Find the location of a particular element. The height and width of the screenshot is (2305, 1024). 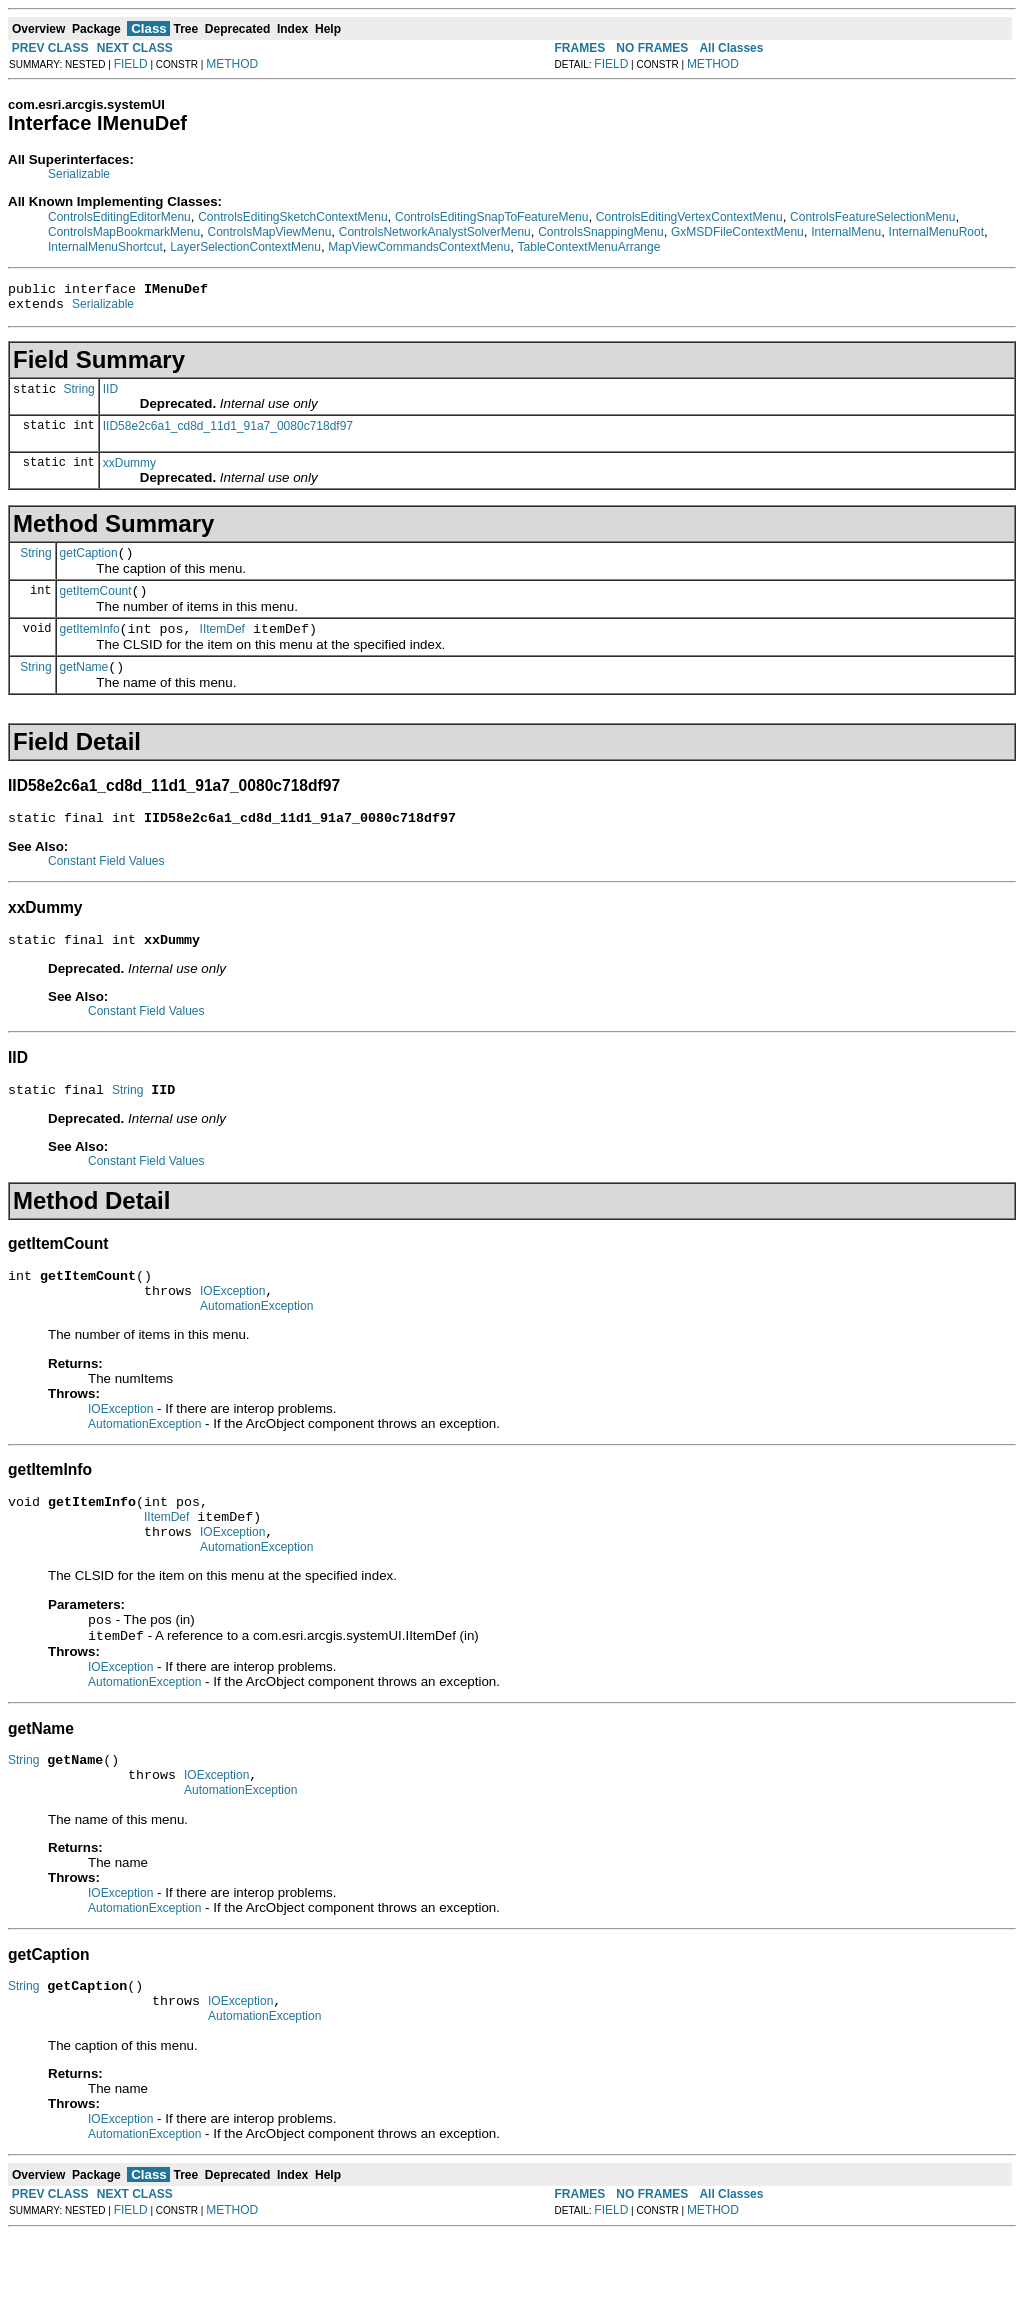

MapViewCommandsContextMenu is located at coordinates (419, 247).